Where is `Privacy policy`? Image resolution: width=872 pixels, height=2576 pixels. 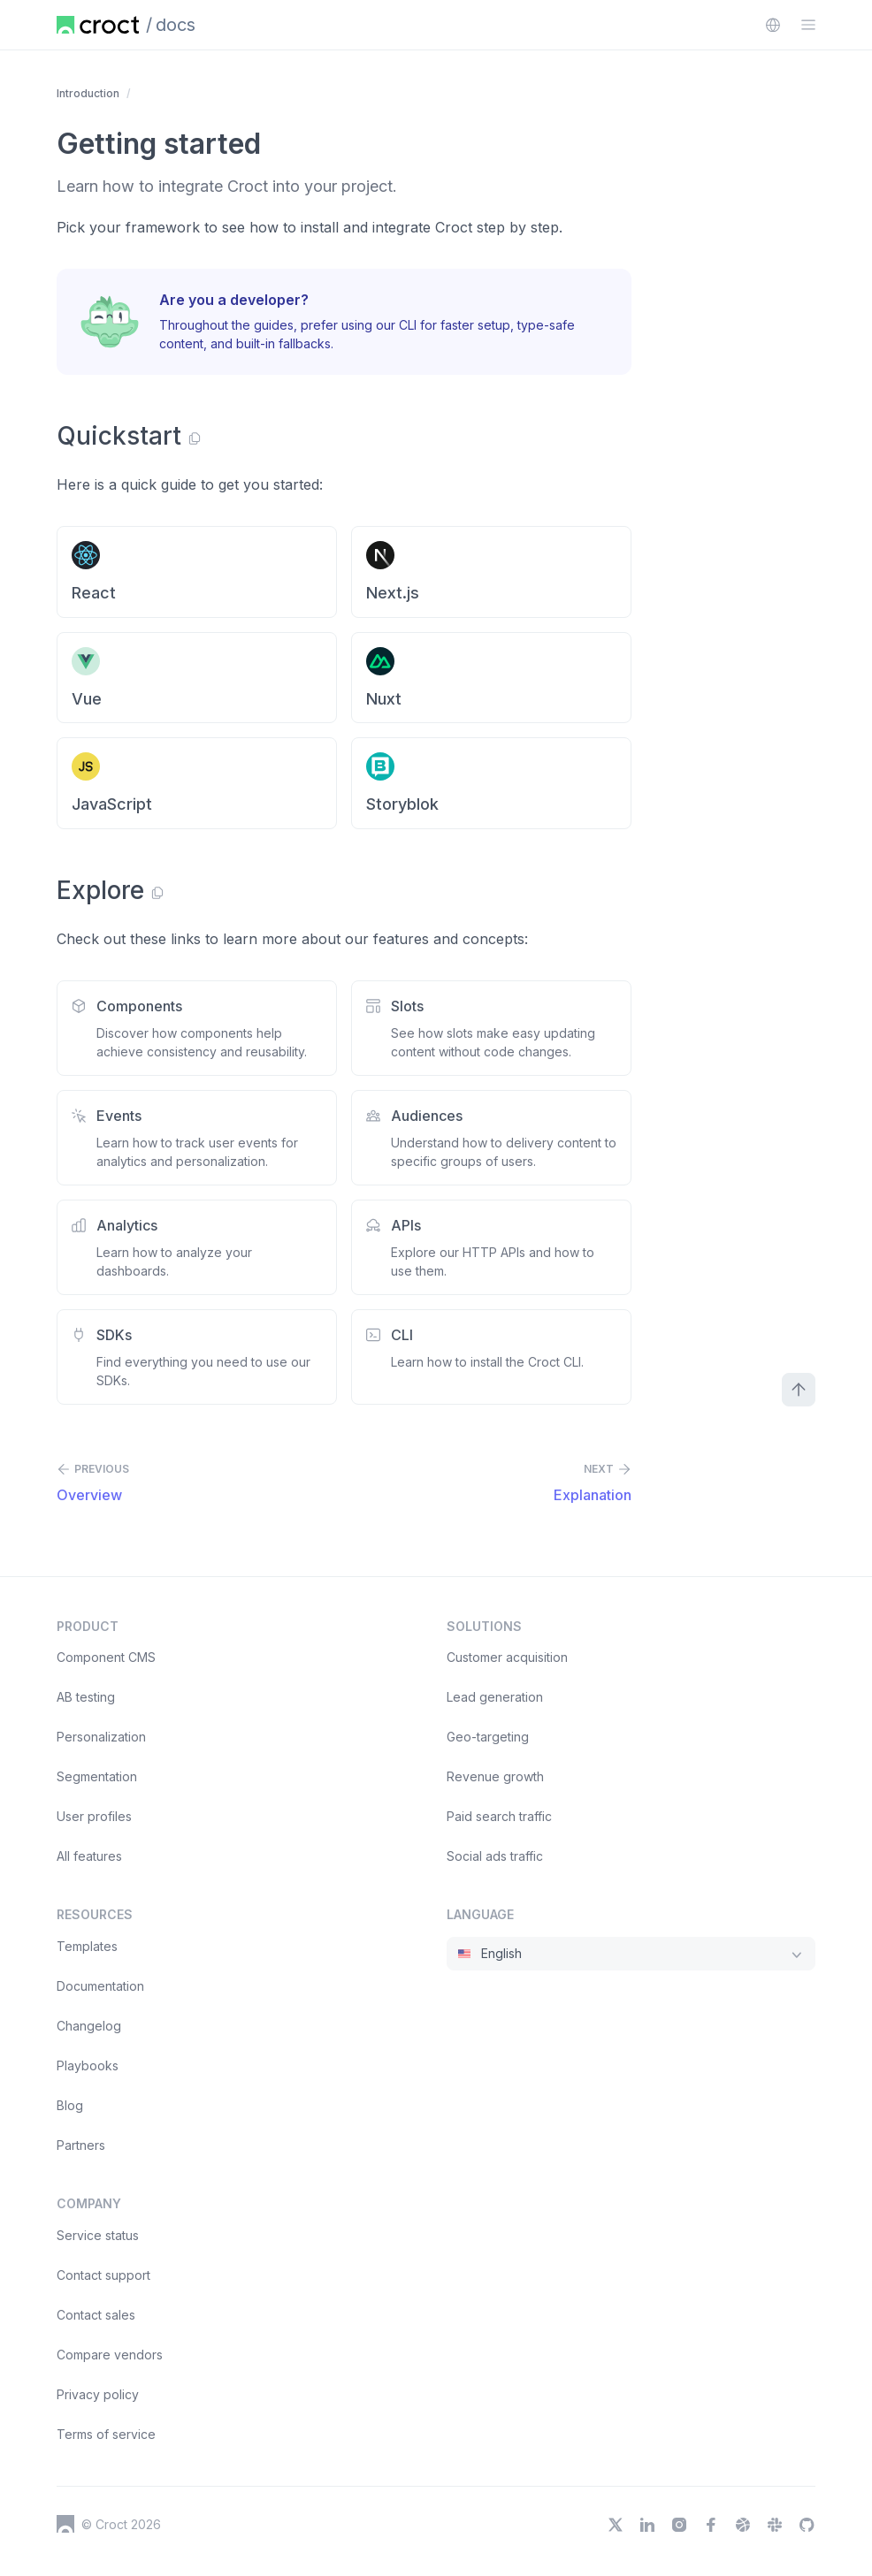
Privacy policy is located at coordinates (98, 2394).